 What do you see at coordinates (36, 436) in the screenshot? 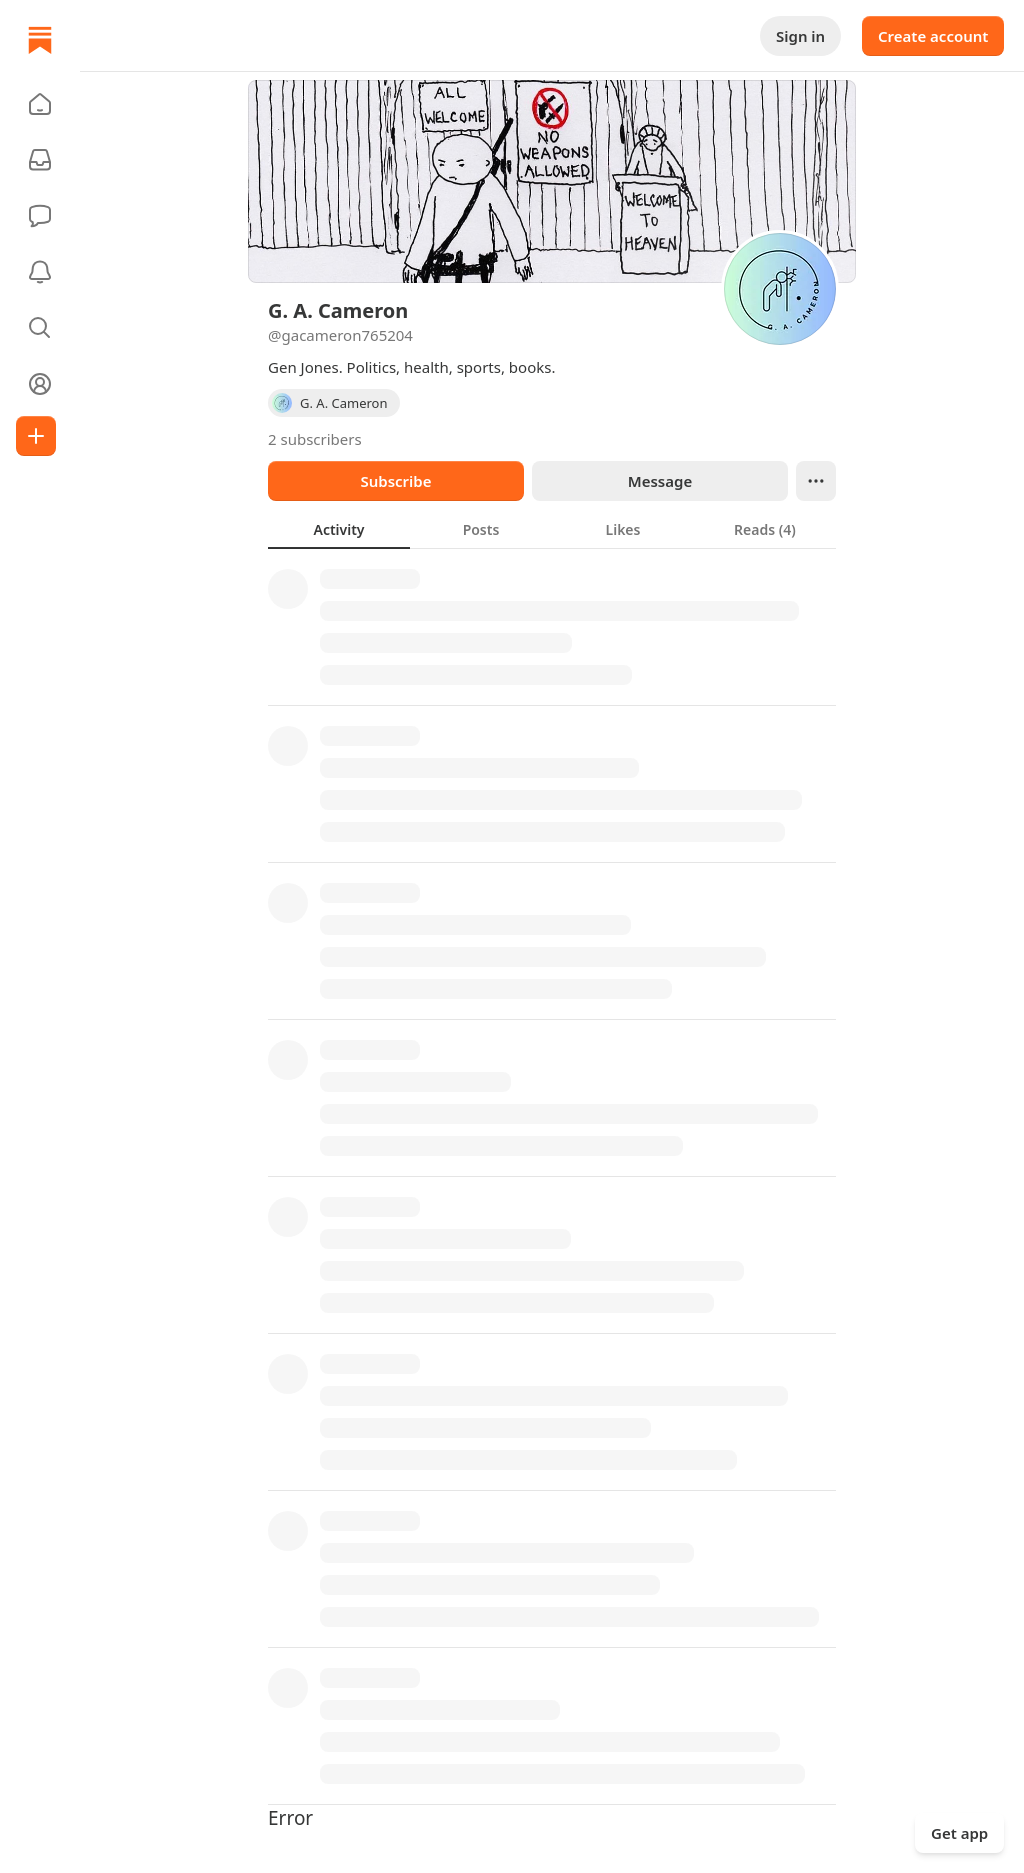
I see `[Create]` at bounding box center [36, 436].